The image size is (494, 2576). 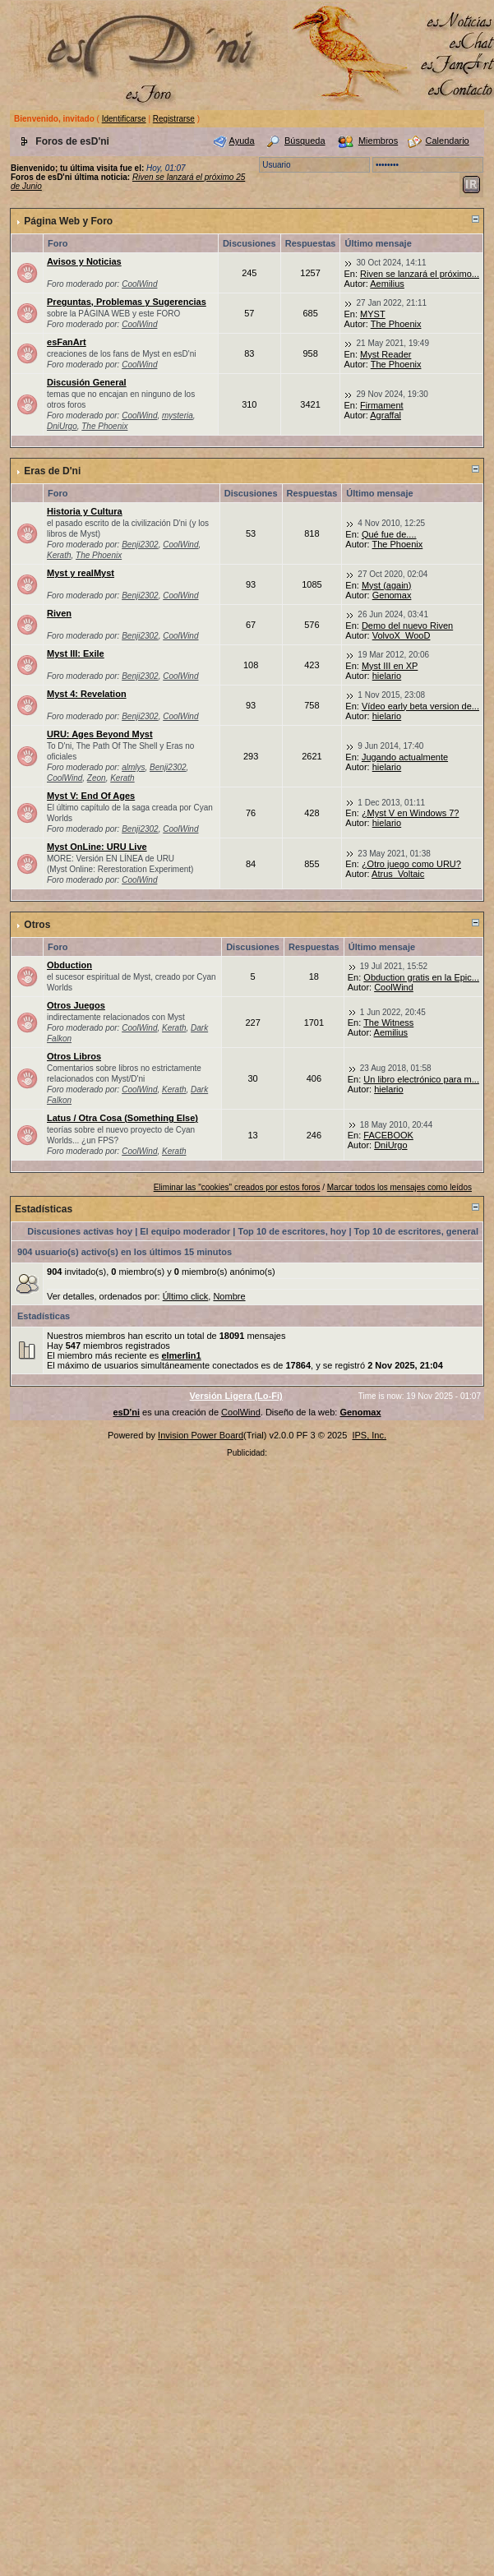 I want to click on CoolWind, so click(x=139, y=284).